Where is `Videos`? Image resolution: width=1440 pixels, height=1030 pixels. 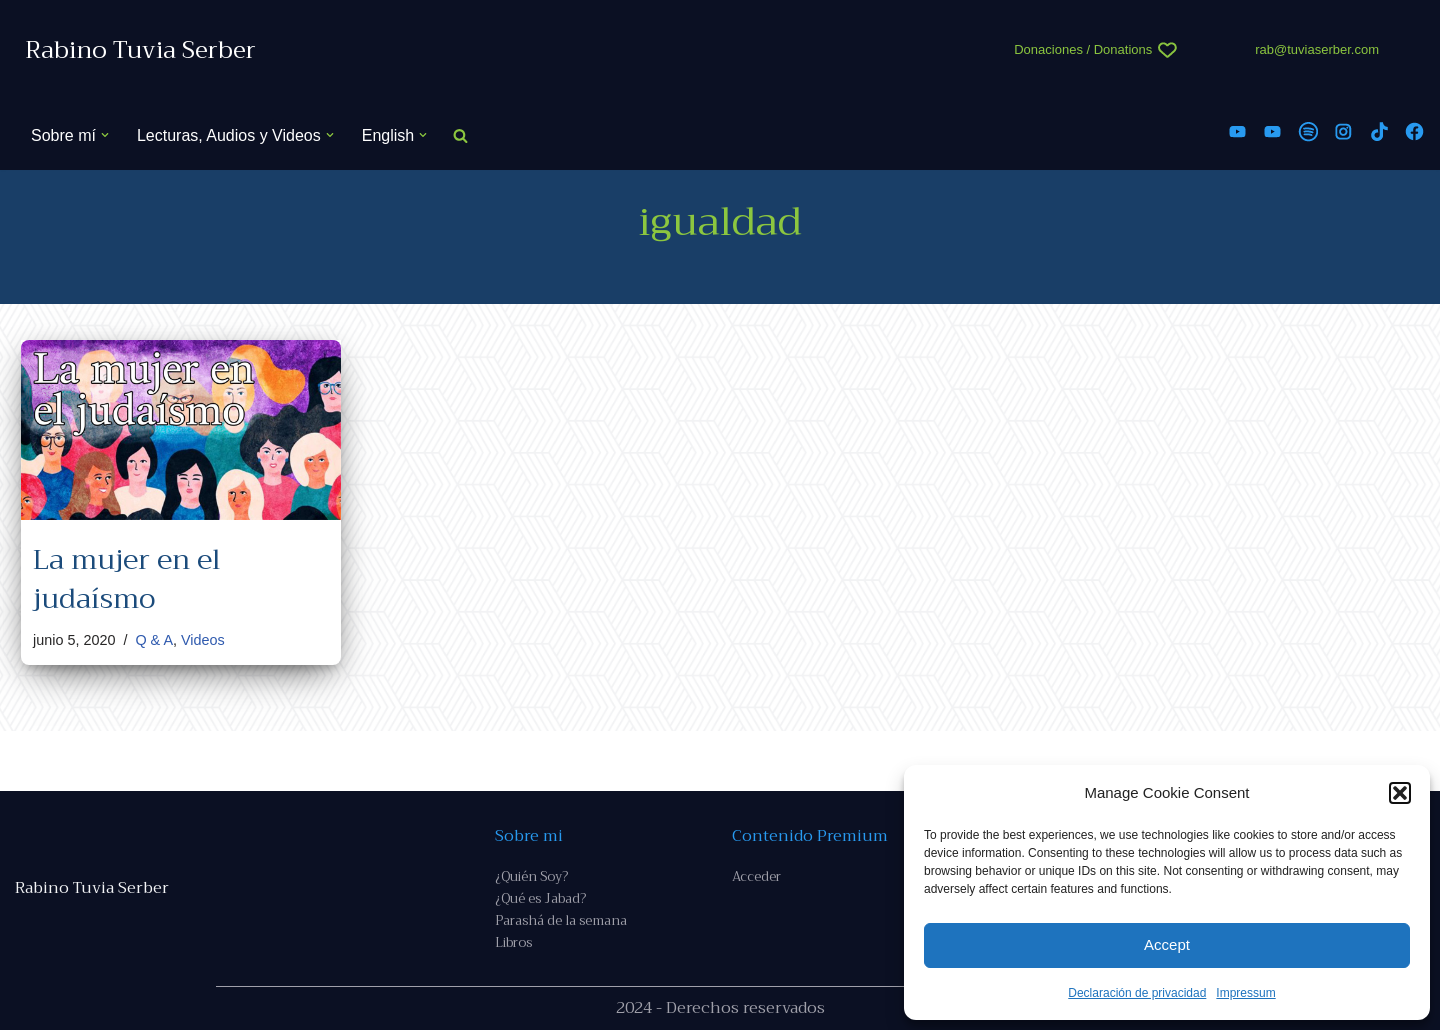 Videos is located at coordinates (203, 640).